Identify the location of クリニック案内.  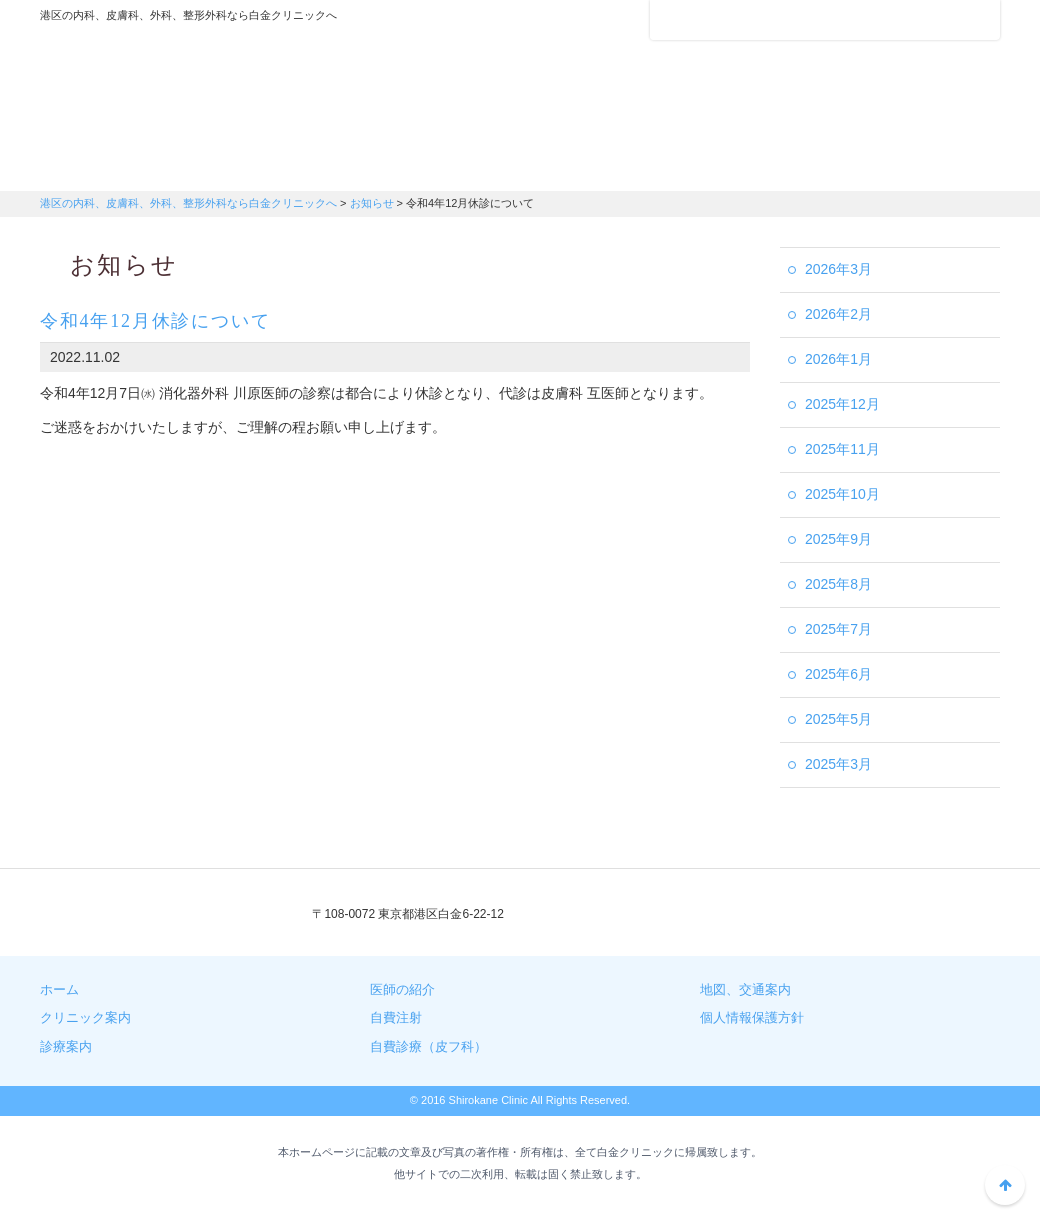
(120, 165).